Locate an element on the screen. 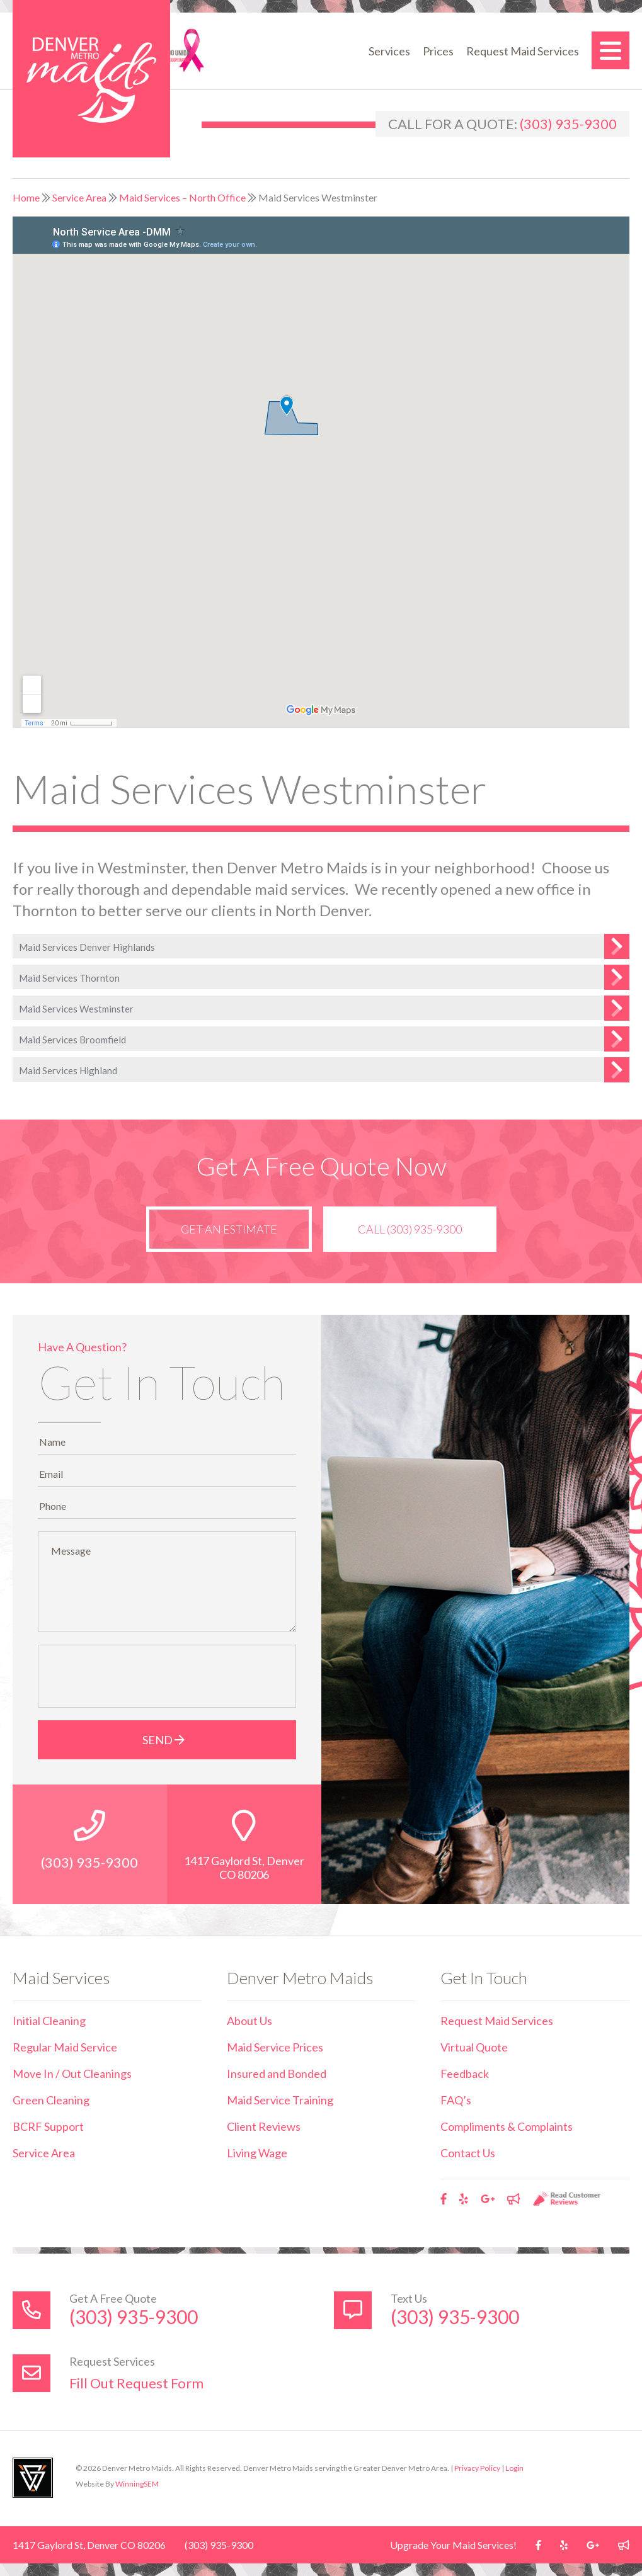  (303) 935-9300 is located at coordinates (568, 123).